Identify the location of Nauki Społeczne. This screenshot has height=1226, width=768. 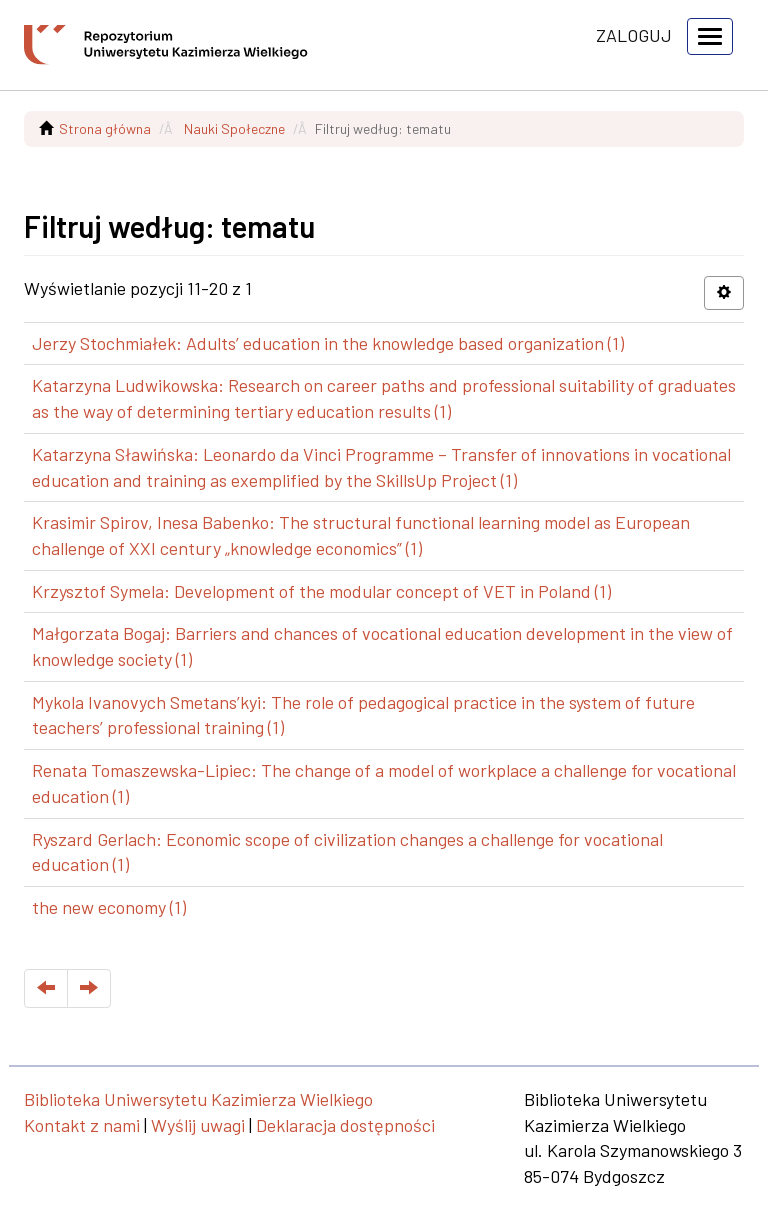
(234, 128).